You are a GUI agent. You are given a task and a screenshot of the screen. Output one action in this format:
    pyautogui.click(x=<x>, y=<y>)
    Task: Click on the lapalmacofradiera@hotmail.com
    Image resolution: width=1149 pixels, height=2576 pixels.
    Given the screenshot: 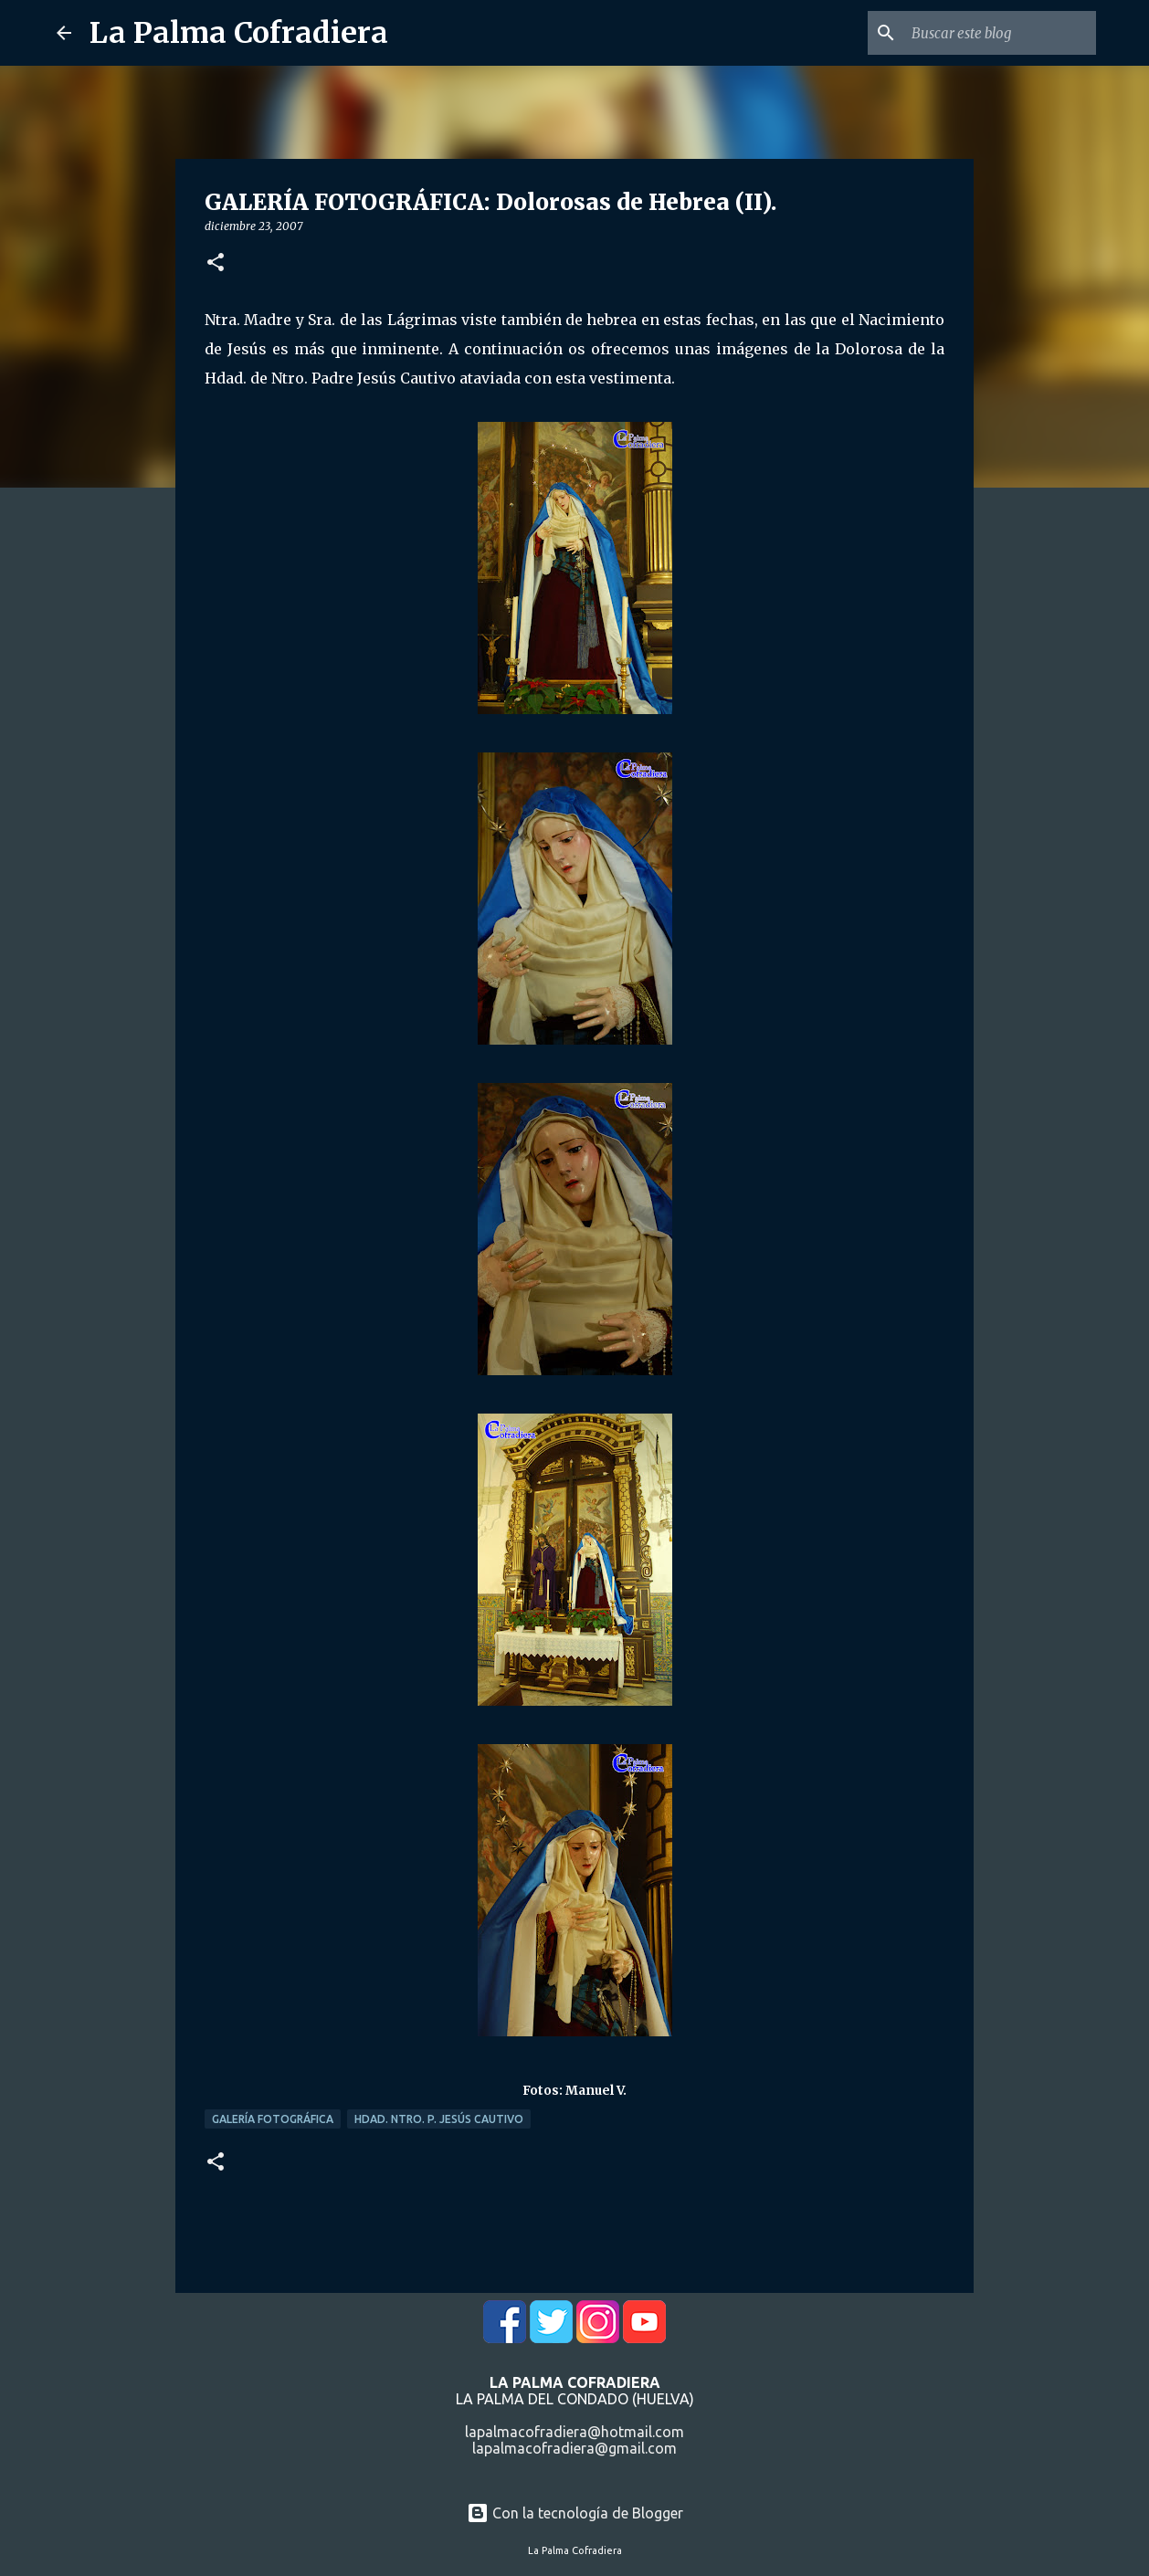 What is the action you would take?
    pyautogui.click(x=574, y=2432)
    